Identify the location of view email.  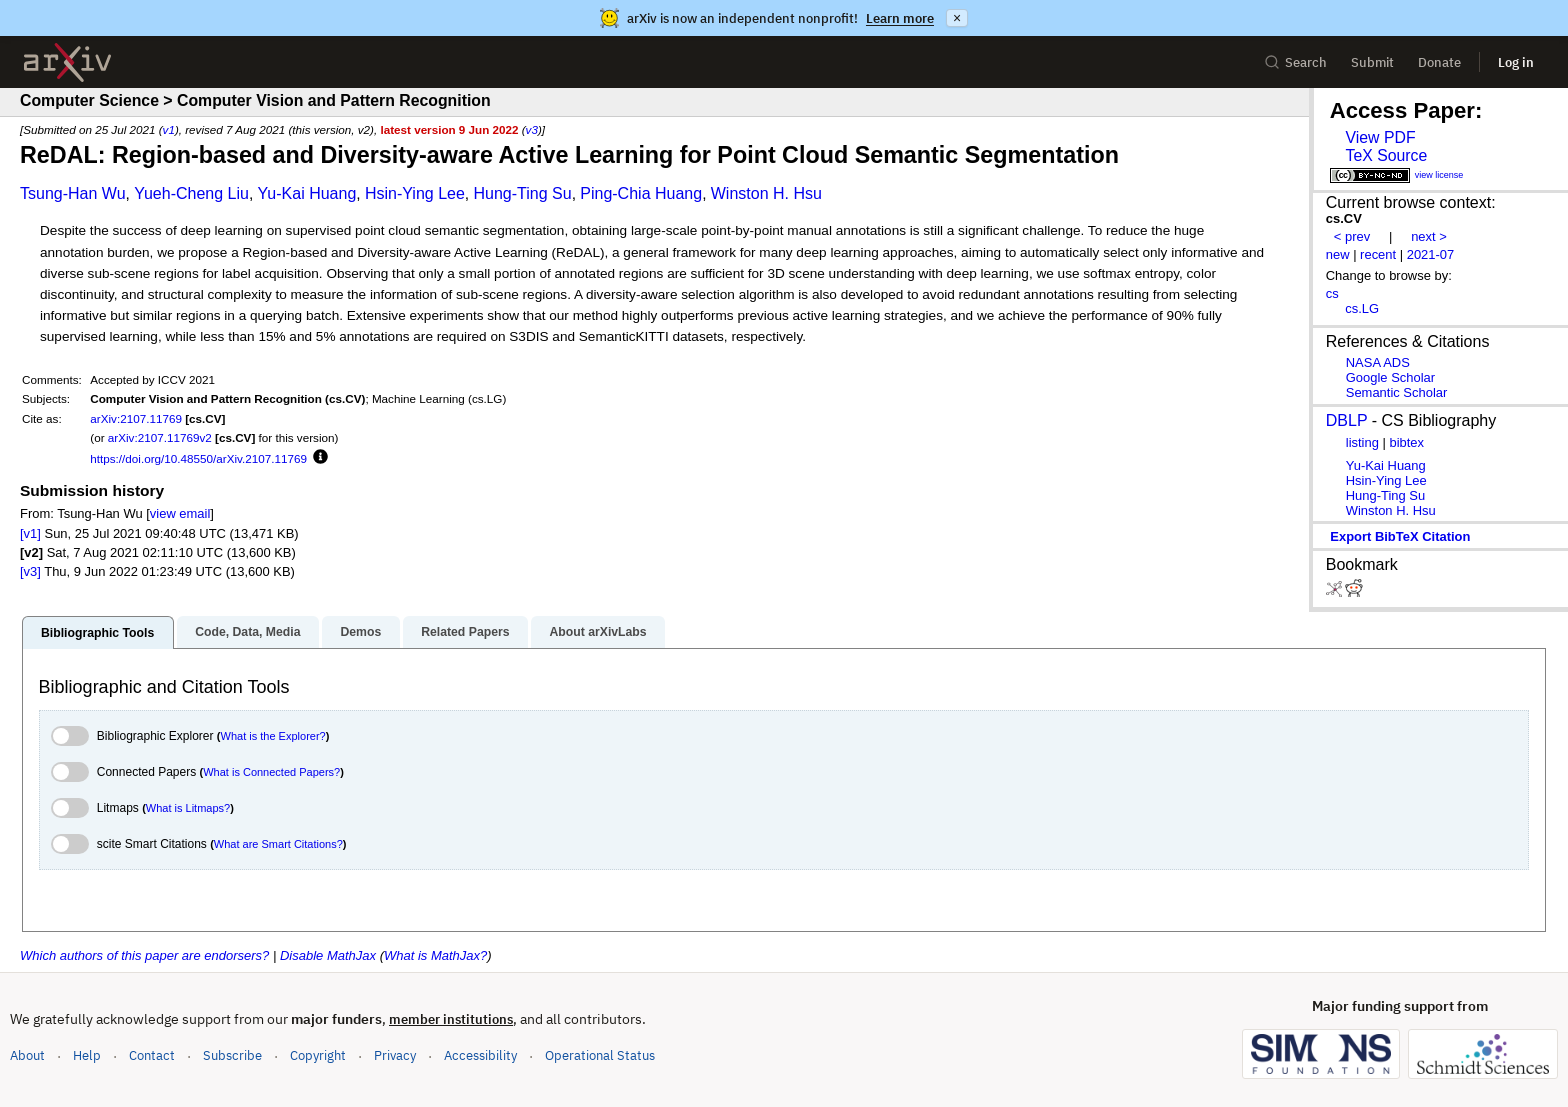
(180, 513).